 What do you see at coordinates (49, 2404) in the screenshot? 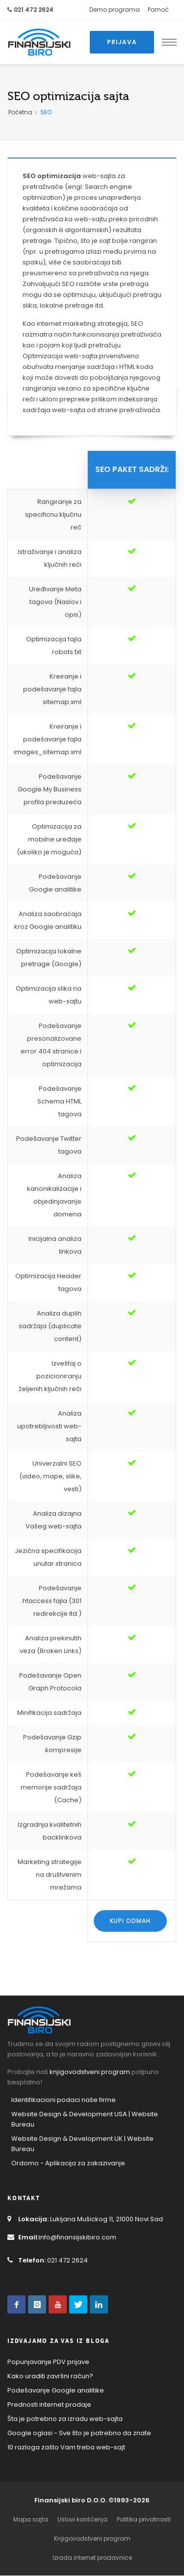
I see `Prednosti internet prodaje` at bounding box center [49, 2404].